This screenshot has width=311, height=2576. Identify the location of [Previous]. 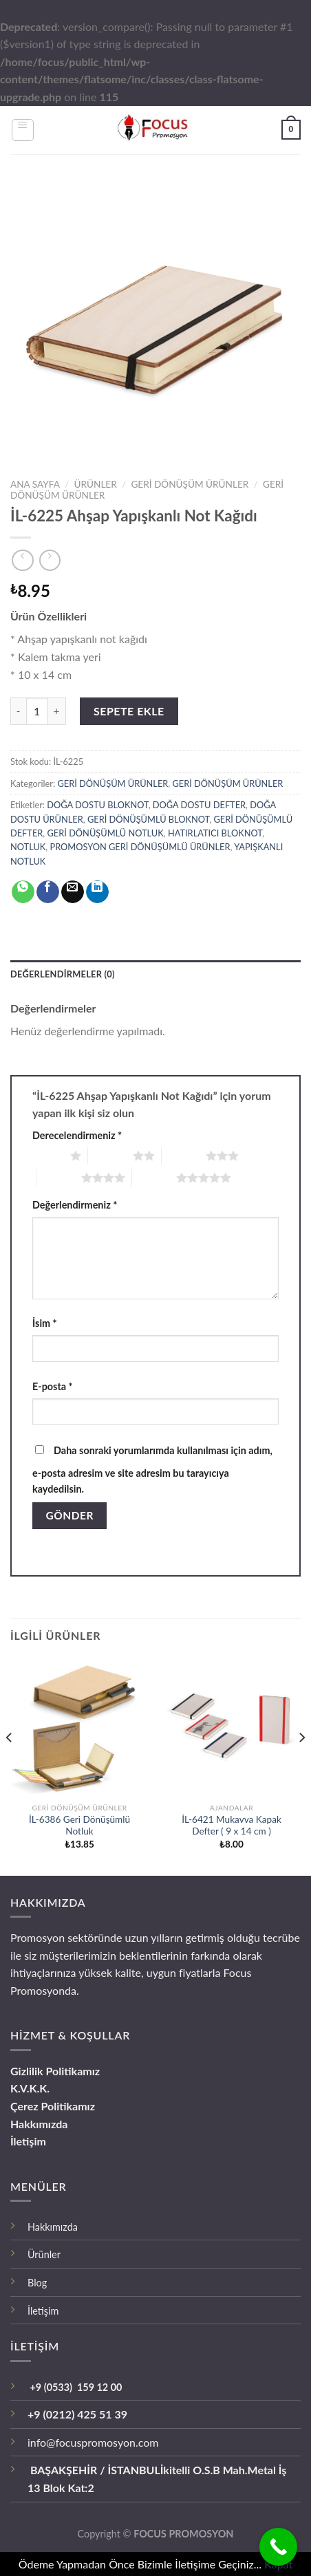
(10, 1765).